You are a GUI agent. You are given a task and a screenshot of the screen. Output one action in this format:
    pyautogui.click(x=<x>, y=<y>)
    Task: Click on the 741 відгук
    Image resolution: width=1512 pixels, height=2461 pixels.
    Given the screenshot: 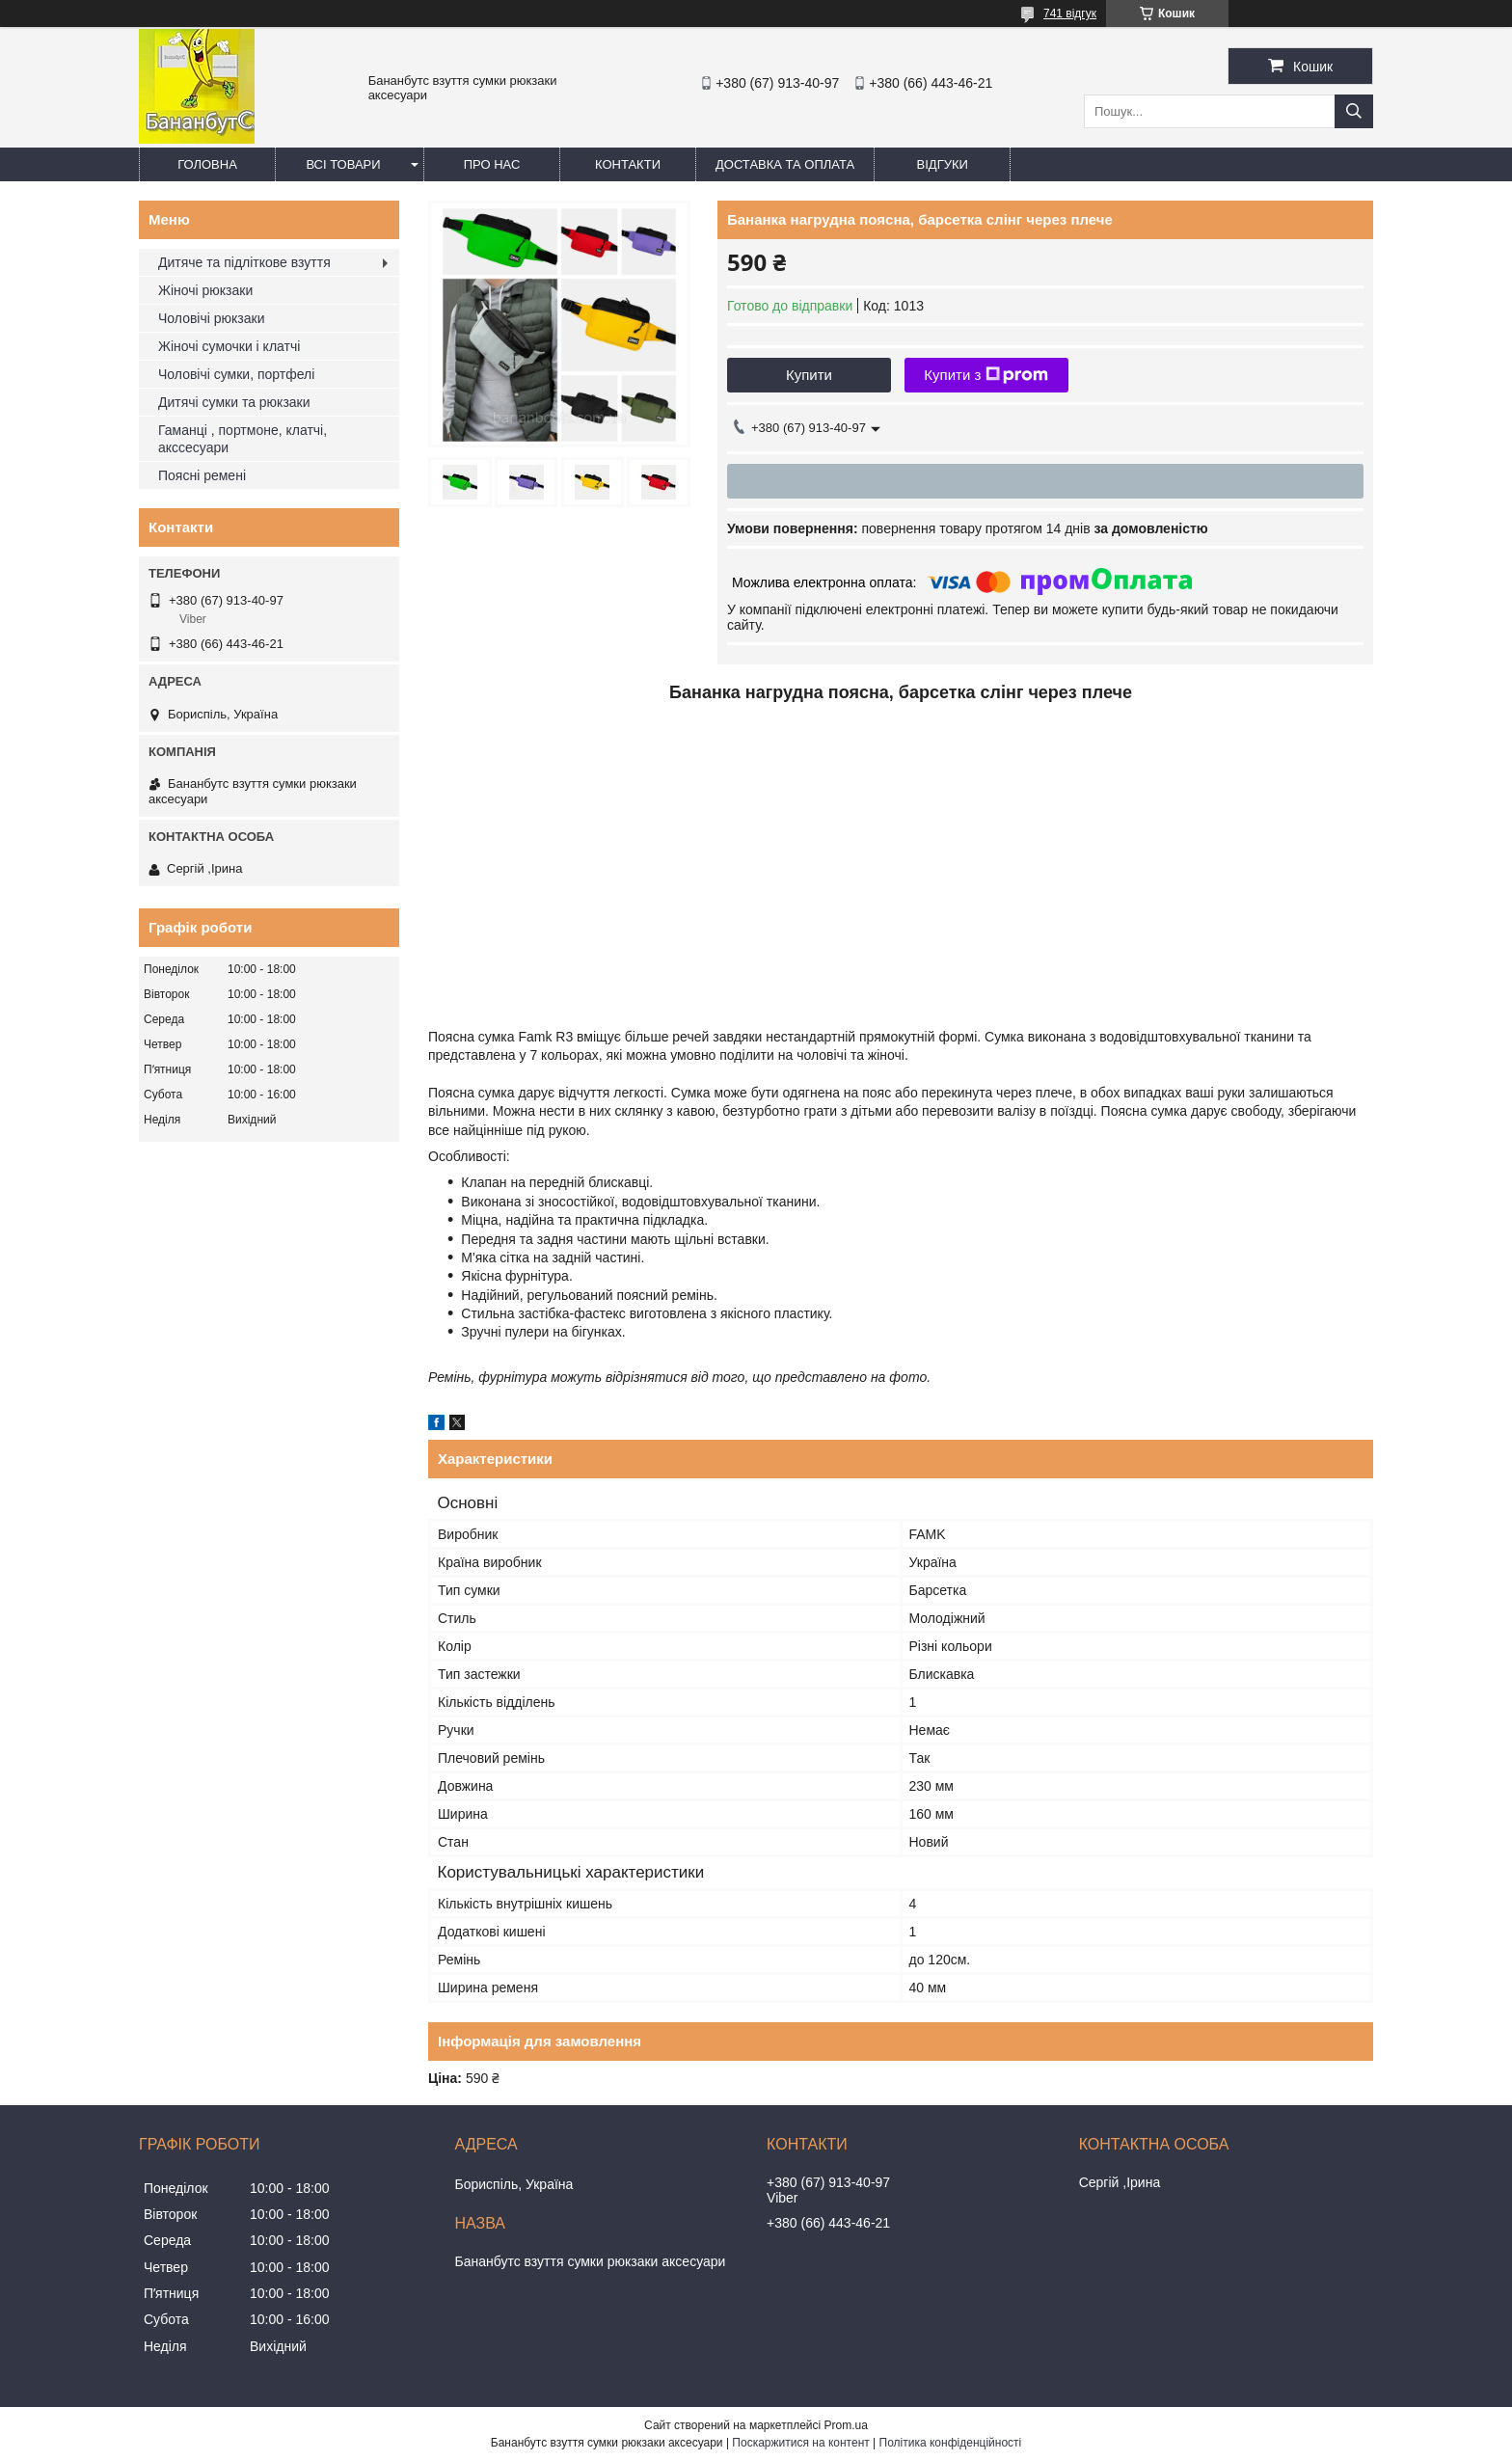 What is the action you would take?
    pyautogui.click(x=1069, y=13)
    